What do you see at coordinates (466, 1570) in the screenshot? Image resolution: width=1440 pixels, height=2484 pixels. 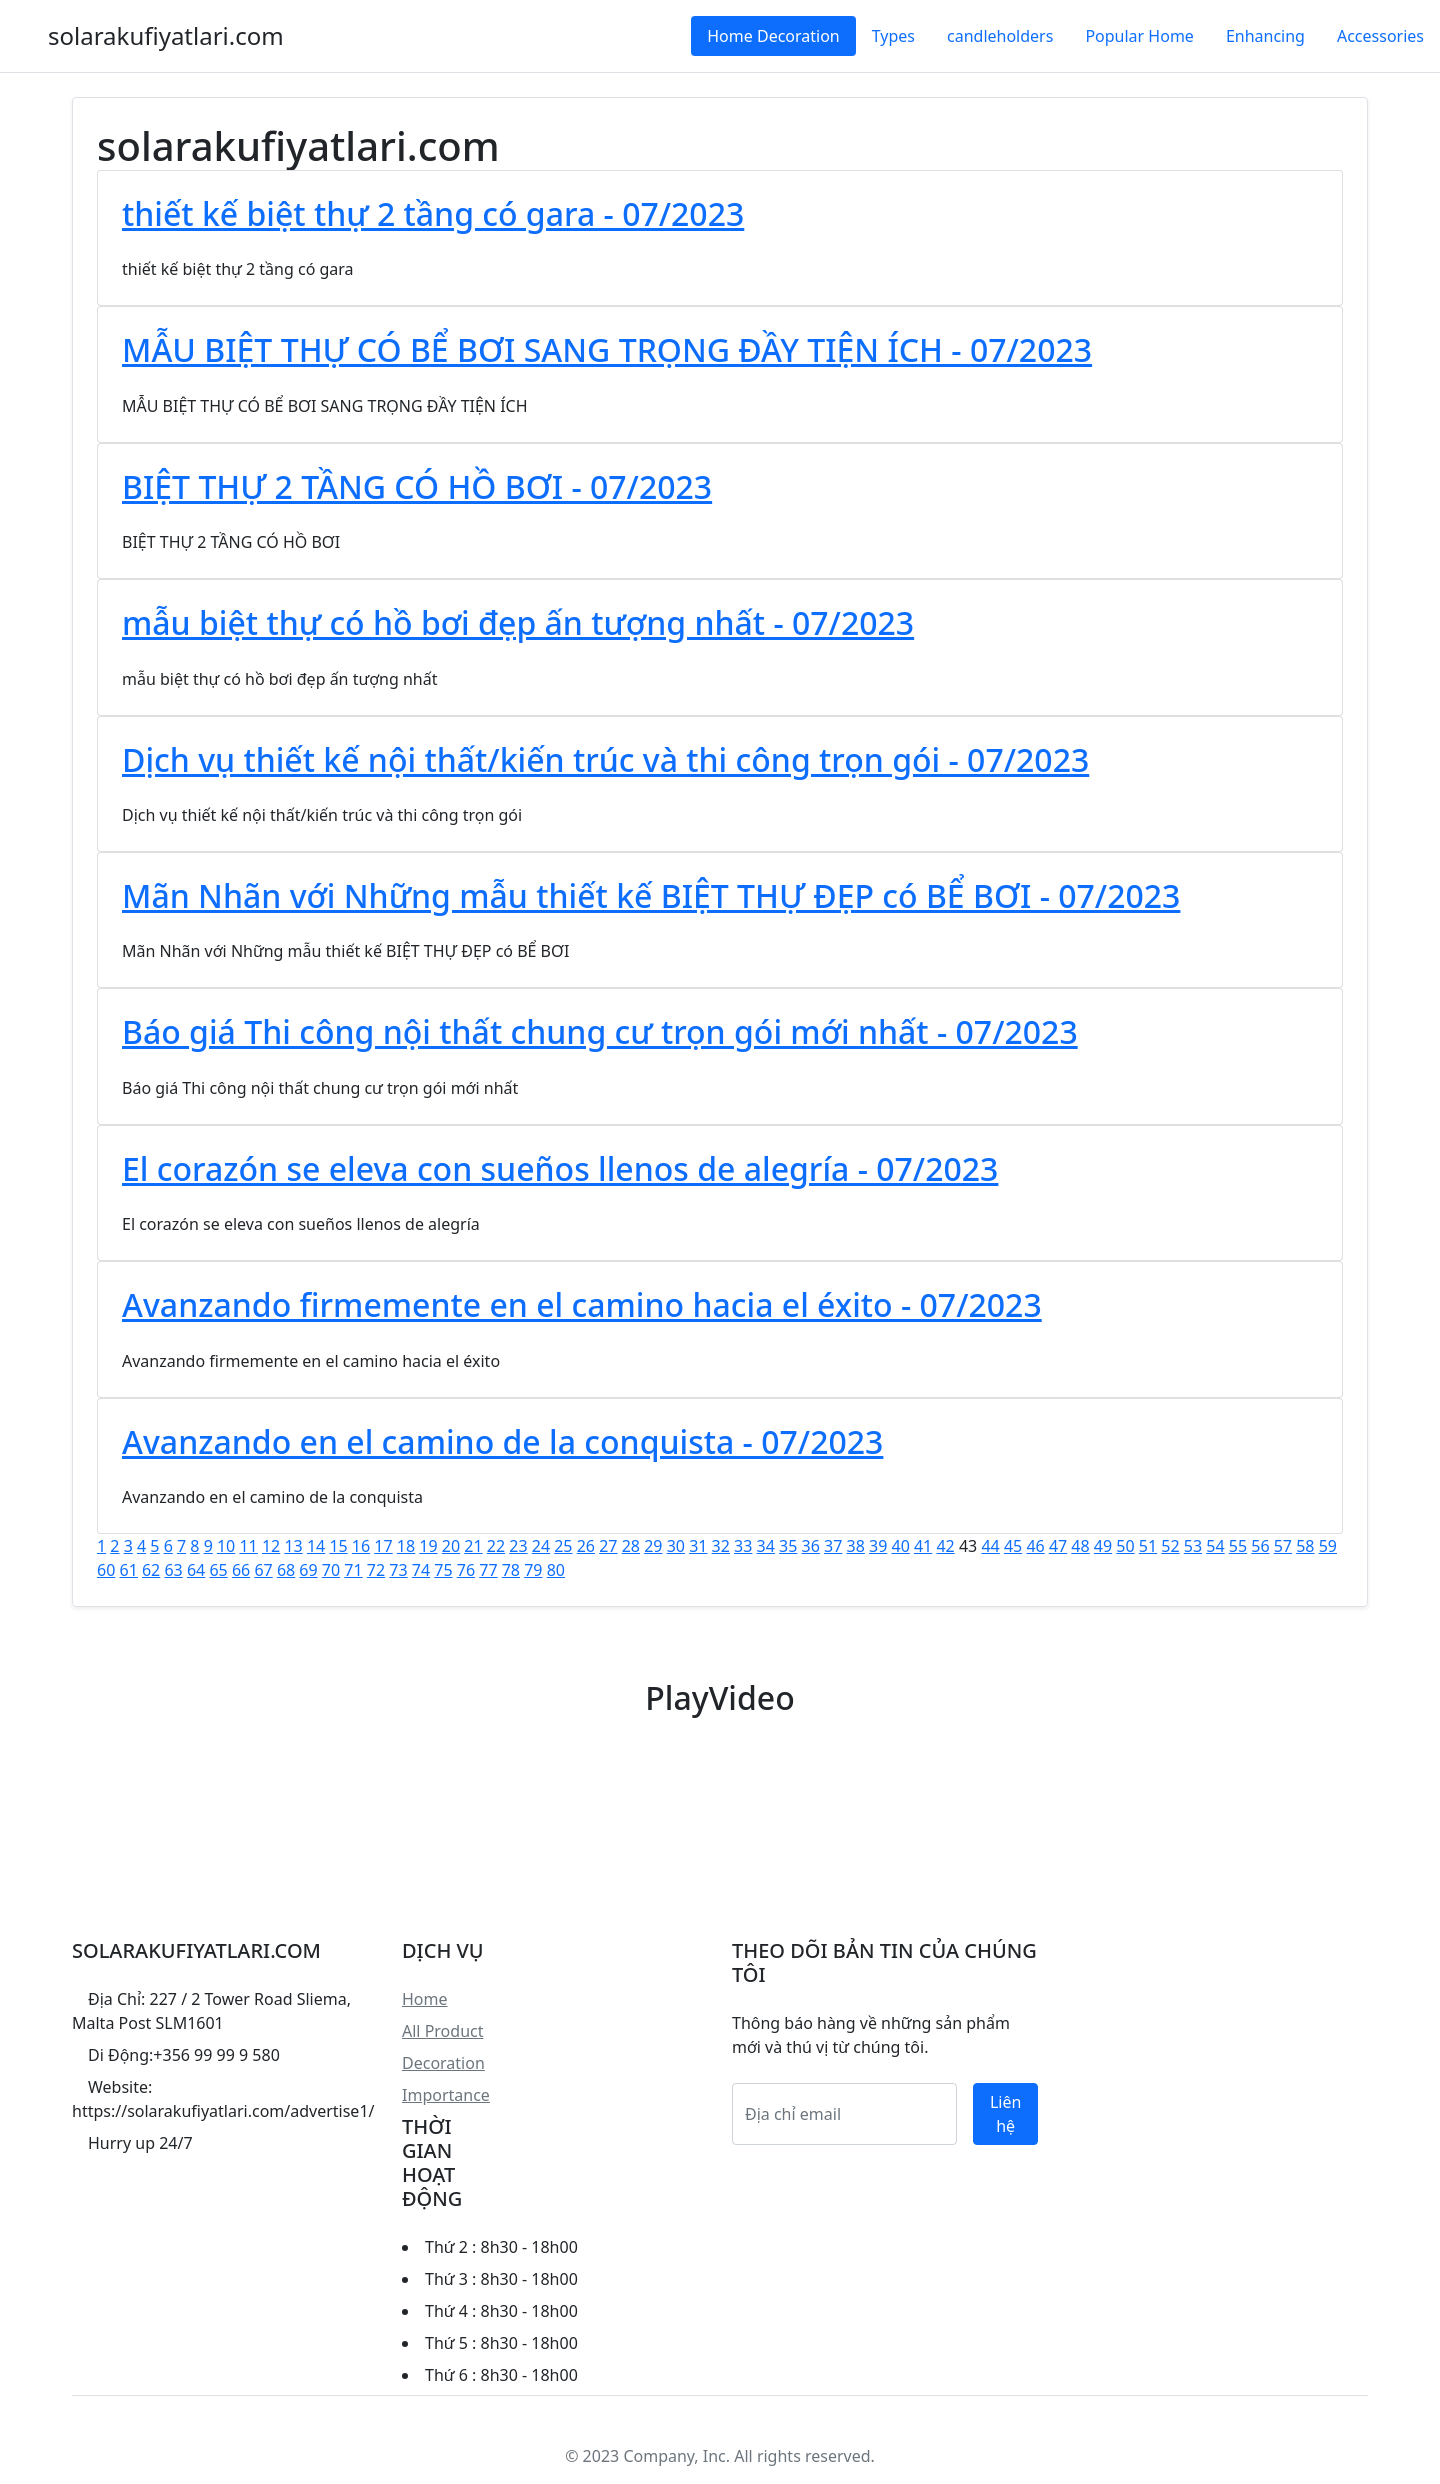 I see `76` at bounding box center [466, 1570].